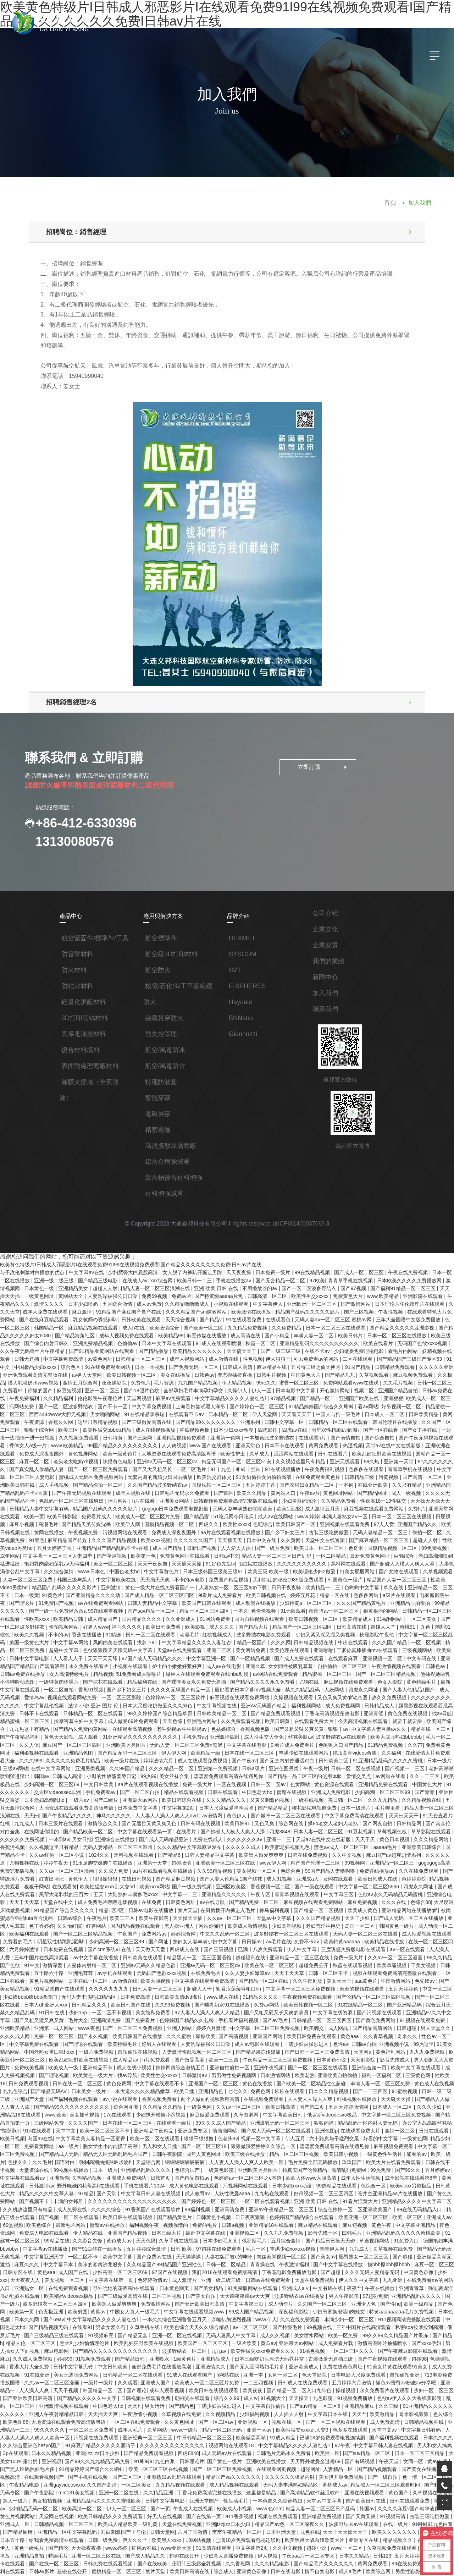 This screenshot has height=2576, width=454. What do you see at coordinates (439, 2331) in the screenshot?
I see `女同一区` at bounding box center [439, 2331].